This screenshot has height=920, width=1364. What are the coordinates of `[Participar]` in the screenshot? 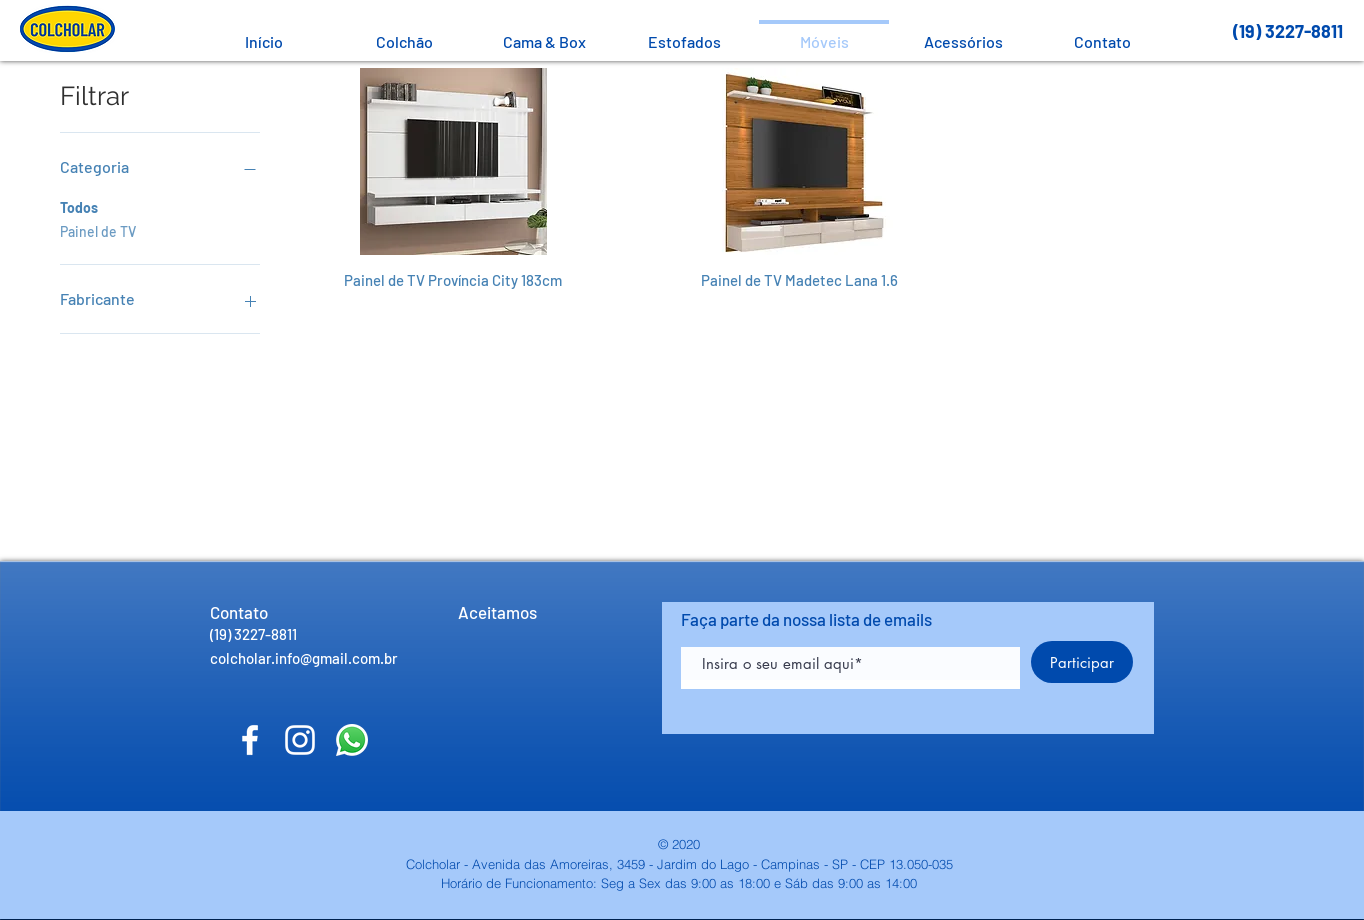 It's located at (1082, 662).